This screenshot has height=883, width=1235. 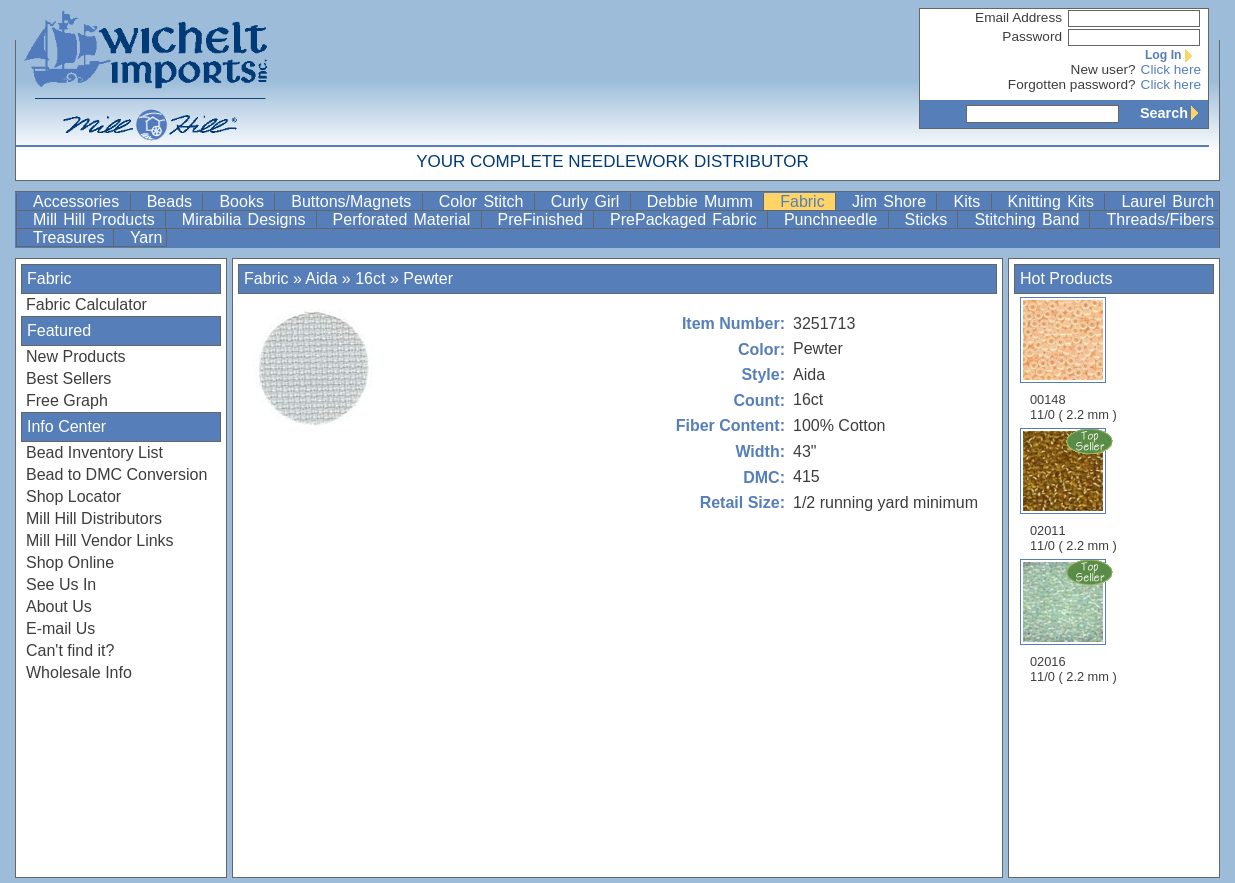 What do you see at coordinates (1174, 113) in the screenshot?
I see `Search` at bounding box center [1174, 113].